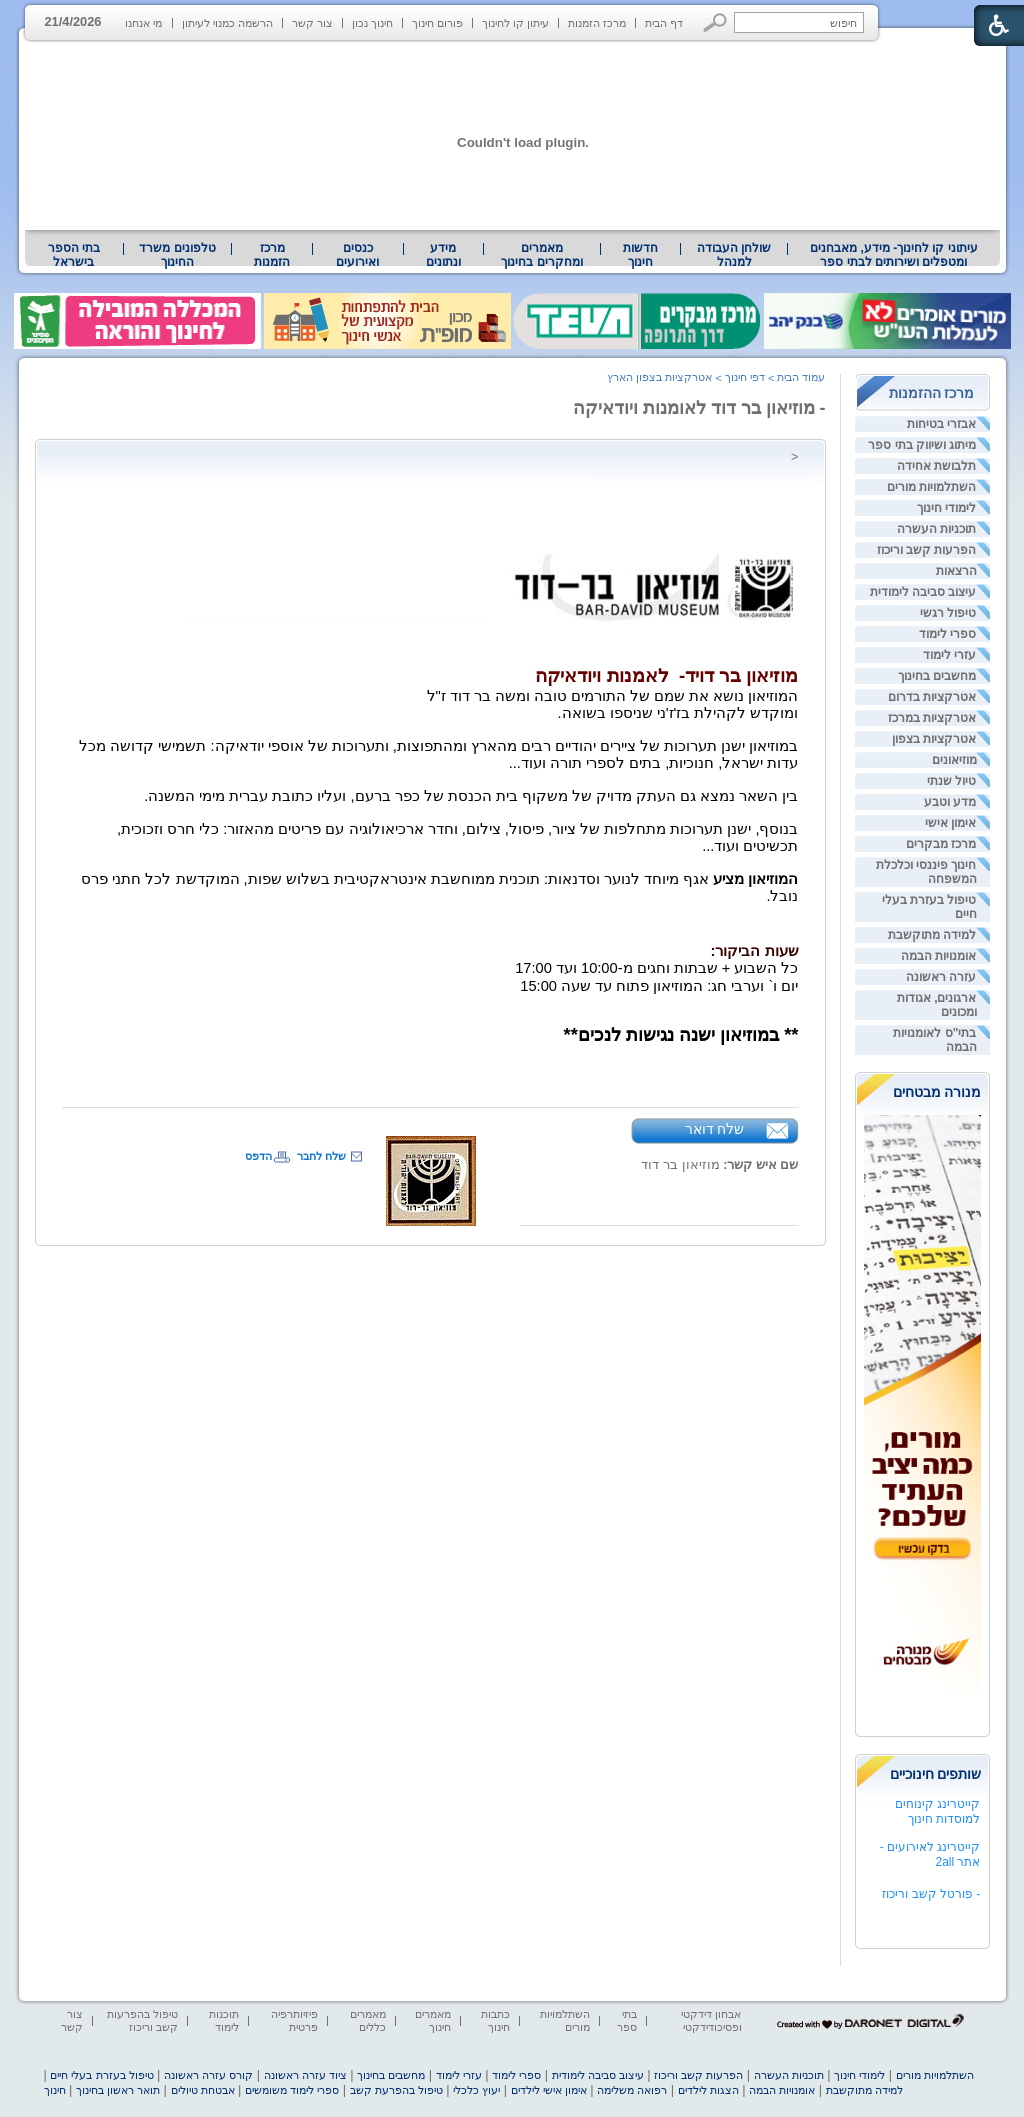 The height and width of the screenshot is (2117, 1024). Describe the element at coordinates (640, 255) in the screenshot. I see `חדשות חינוך` at that location.